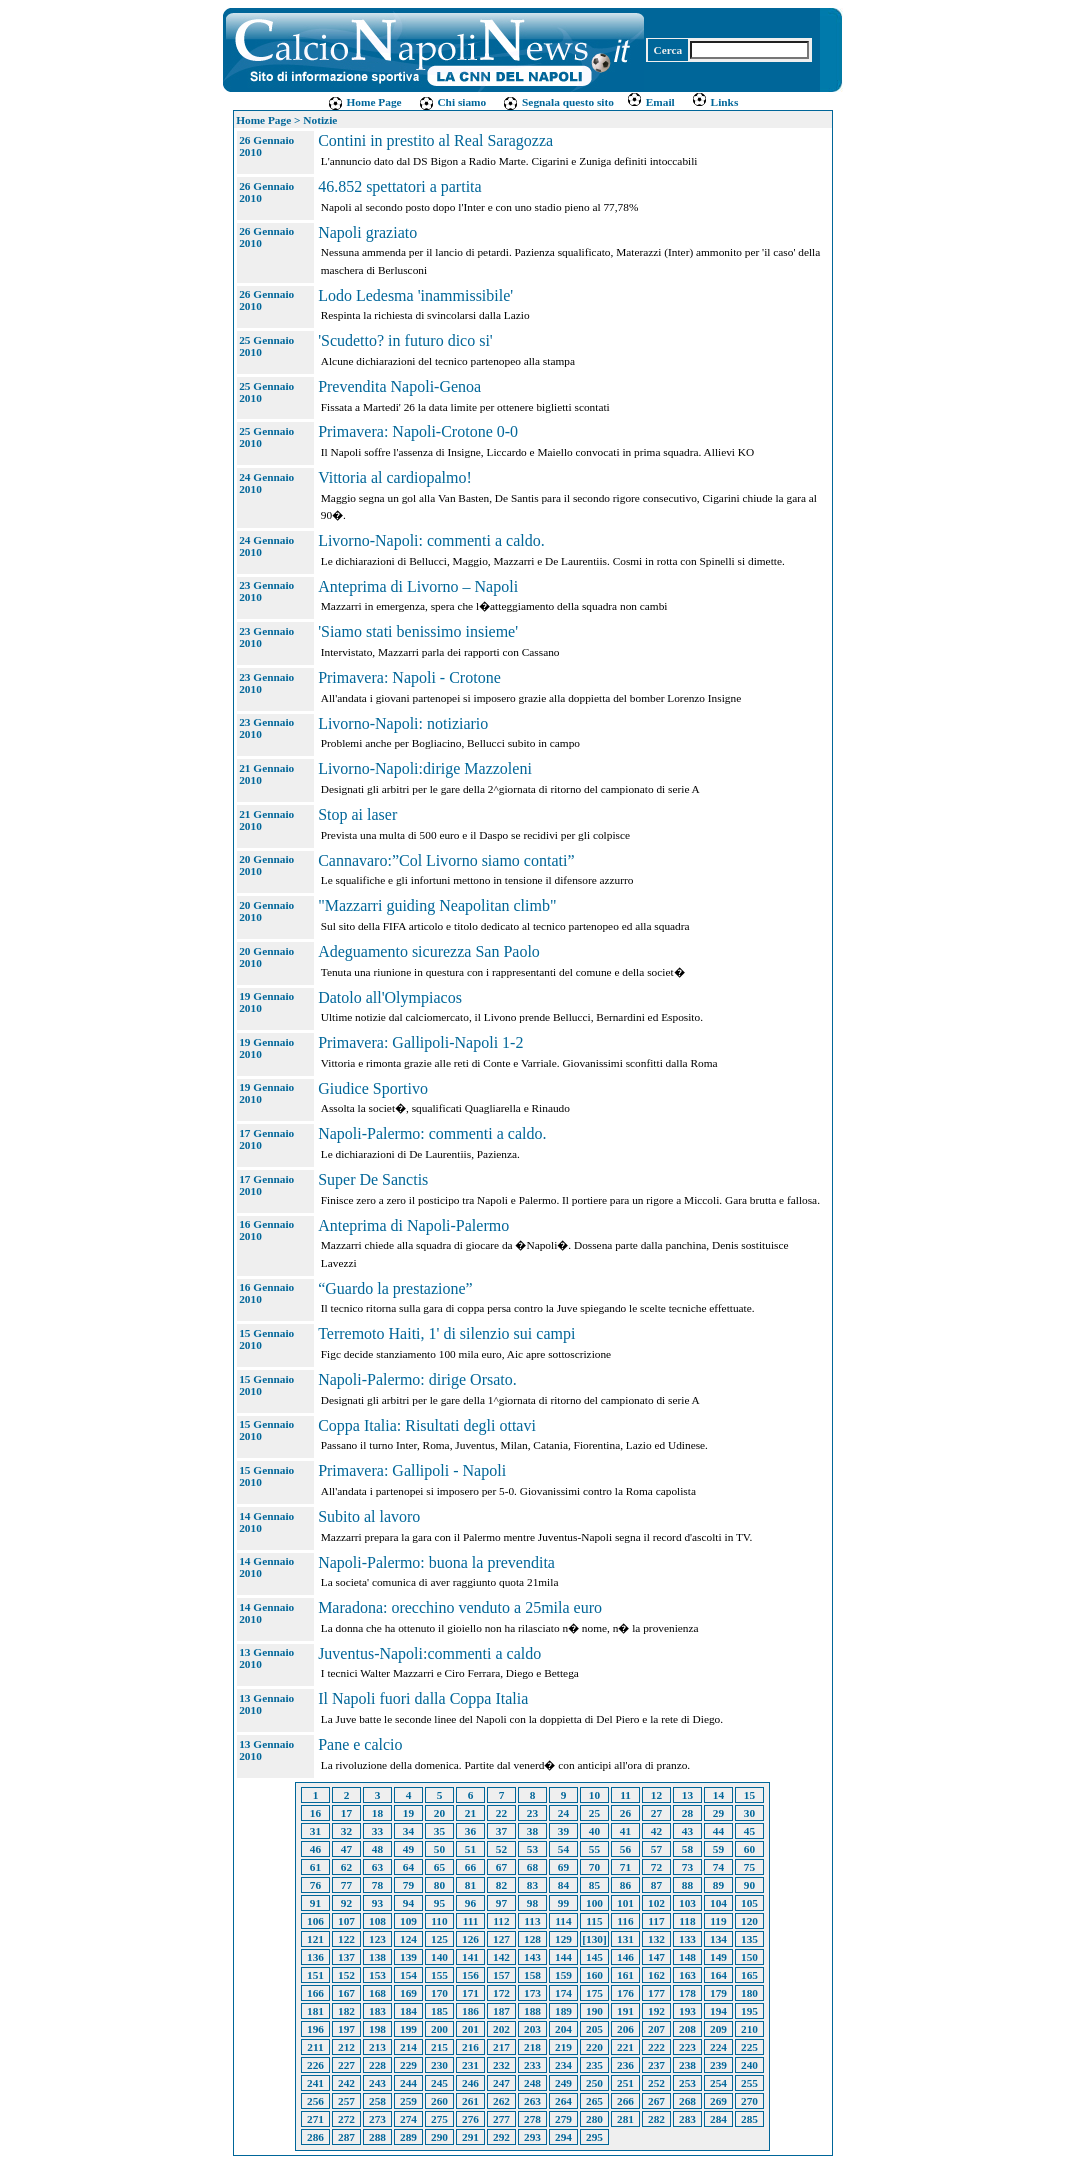  I want to click on 249, so click(563, 2083).